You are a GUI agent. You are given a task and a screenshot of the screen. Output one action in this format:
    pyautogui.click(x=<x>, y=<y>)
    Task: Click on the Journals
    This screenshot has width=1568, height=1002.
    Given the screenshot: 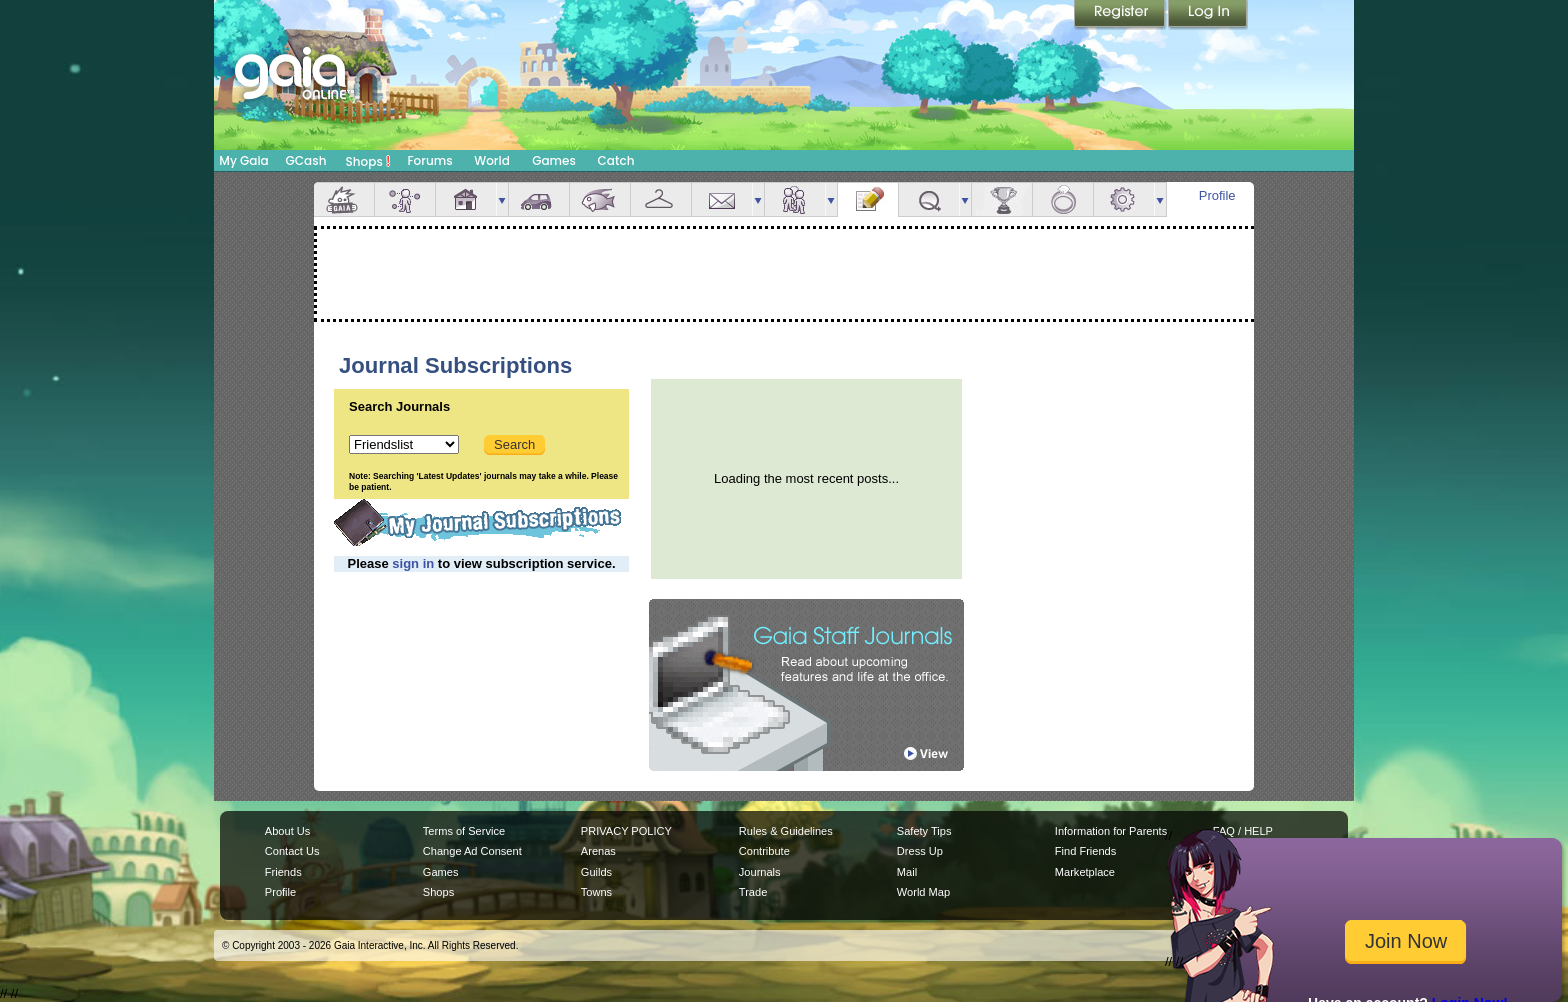 What is the action you would take?
    pyautogui.click(x=760, y=872)
    